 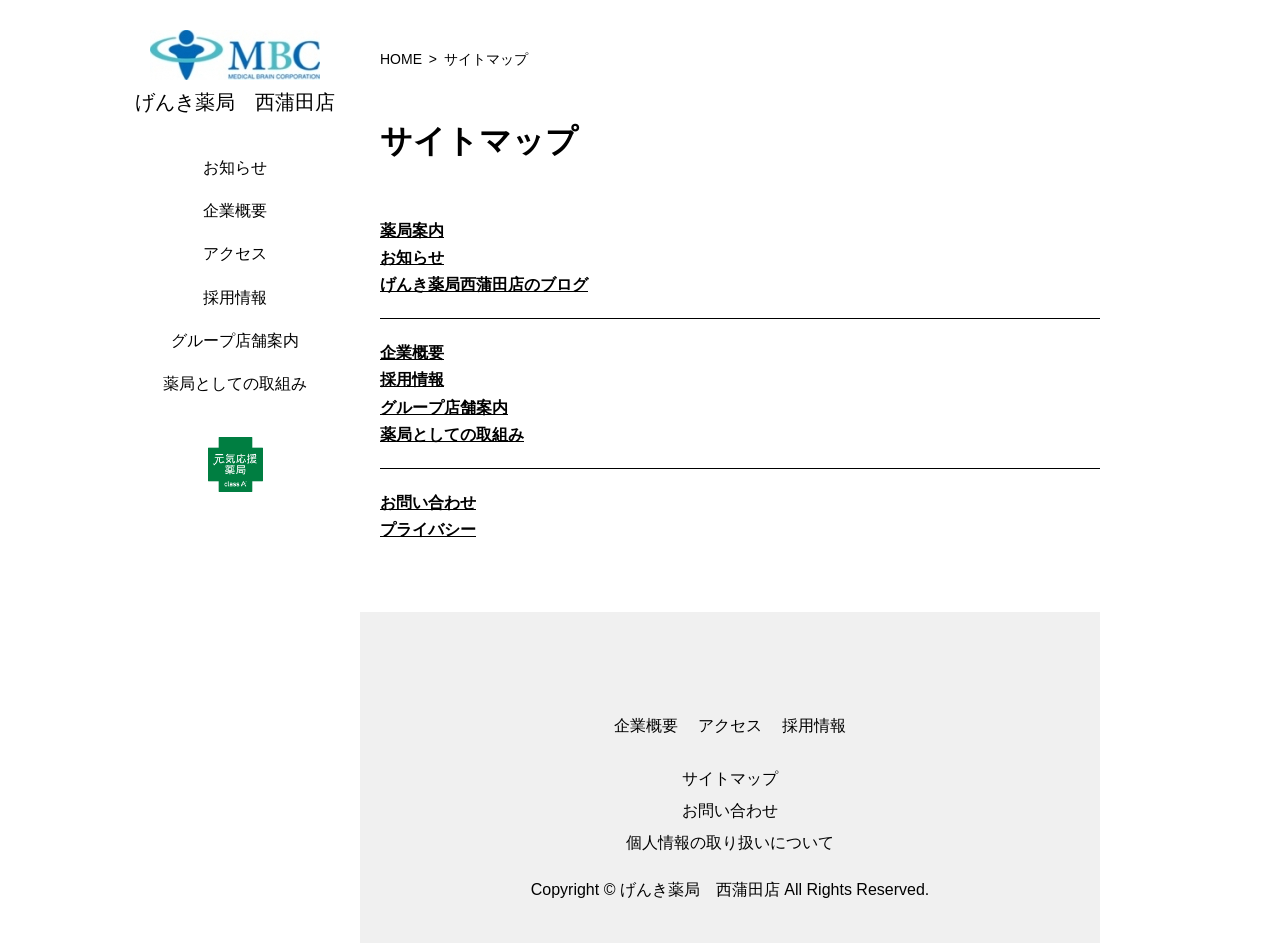 What do you see at coordinates (730, 842) in the screenshot?
I see `個人情報の取り扱いについて` at bounding box center [730, 842].